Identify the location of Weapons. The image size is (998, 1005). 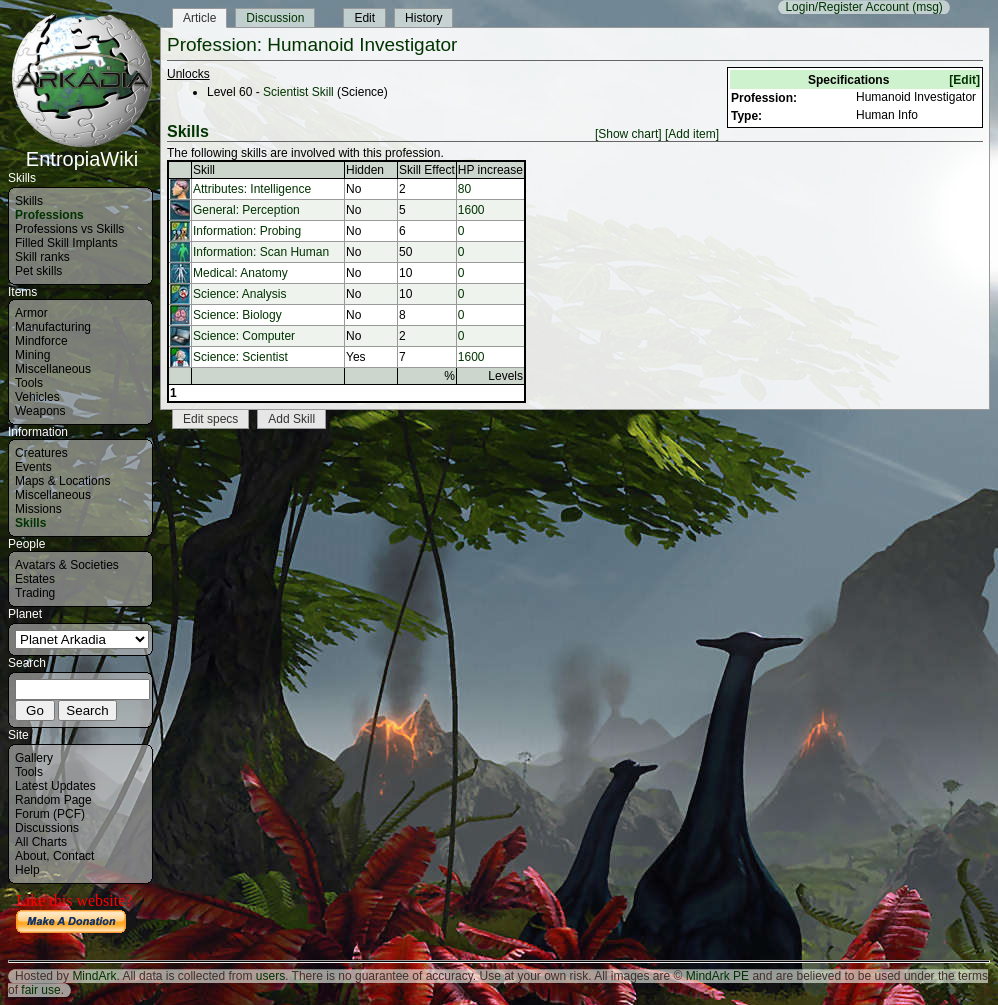
(40, 411).